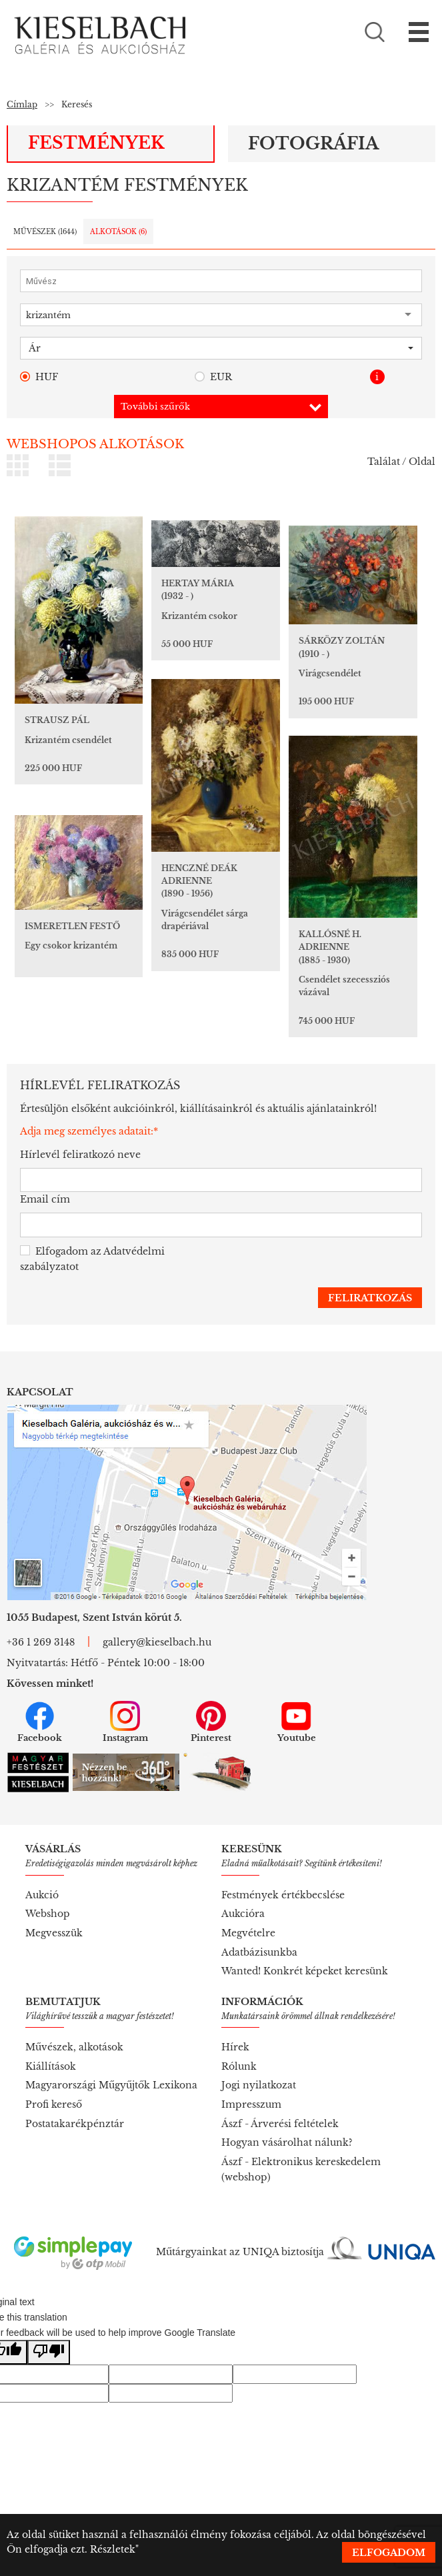 The image size is (442, 2576). What do you see at coordinates (92, 1259) in the screenshot?
I see `Elfogadom az` at bounding box center [92, 1259].